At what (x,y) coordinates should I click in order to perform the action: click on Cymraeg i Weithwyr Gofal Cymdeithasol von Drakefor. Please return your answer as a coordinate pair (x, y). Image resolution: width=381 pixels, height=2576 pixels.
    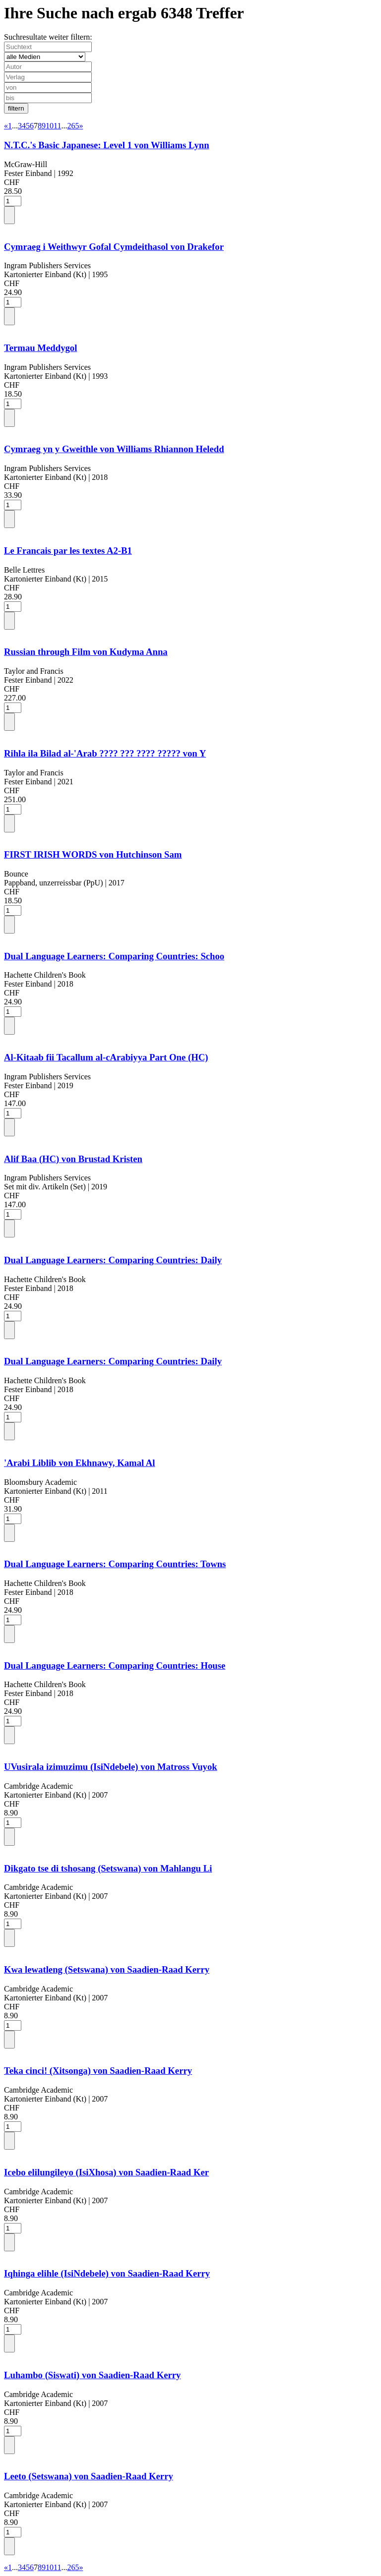
    Looking at the image, I should click on (114, 246).